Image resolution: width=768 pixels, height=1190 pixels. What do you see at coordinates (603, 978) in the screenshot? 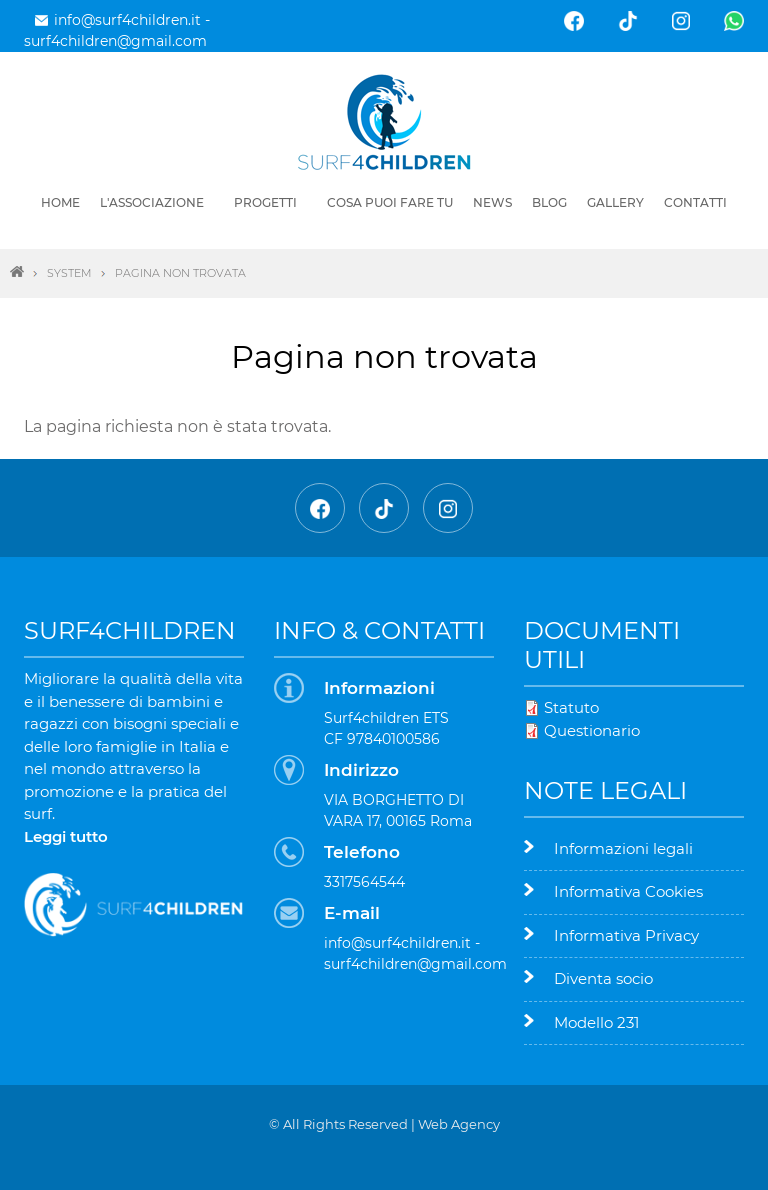
I see `Diventa socio` at bounding box center [603, 978].